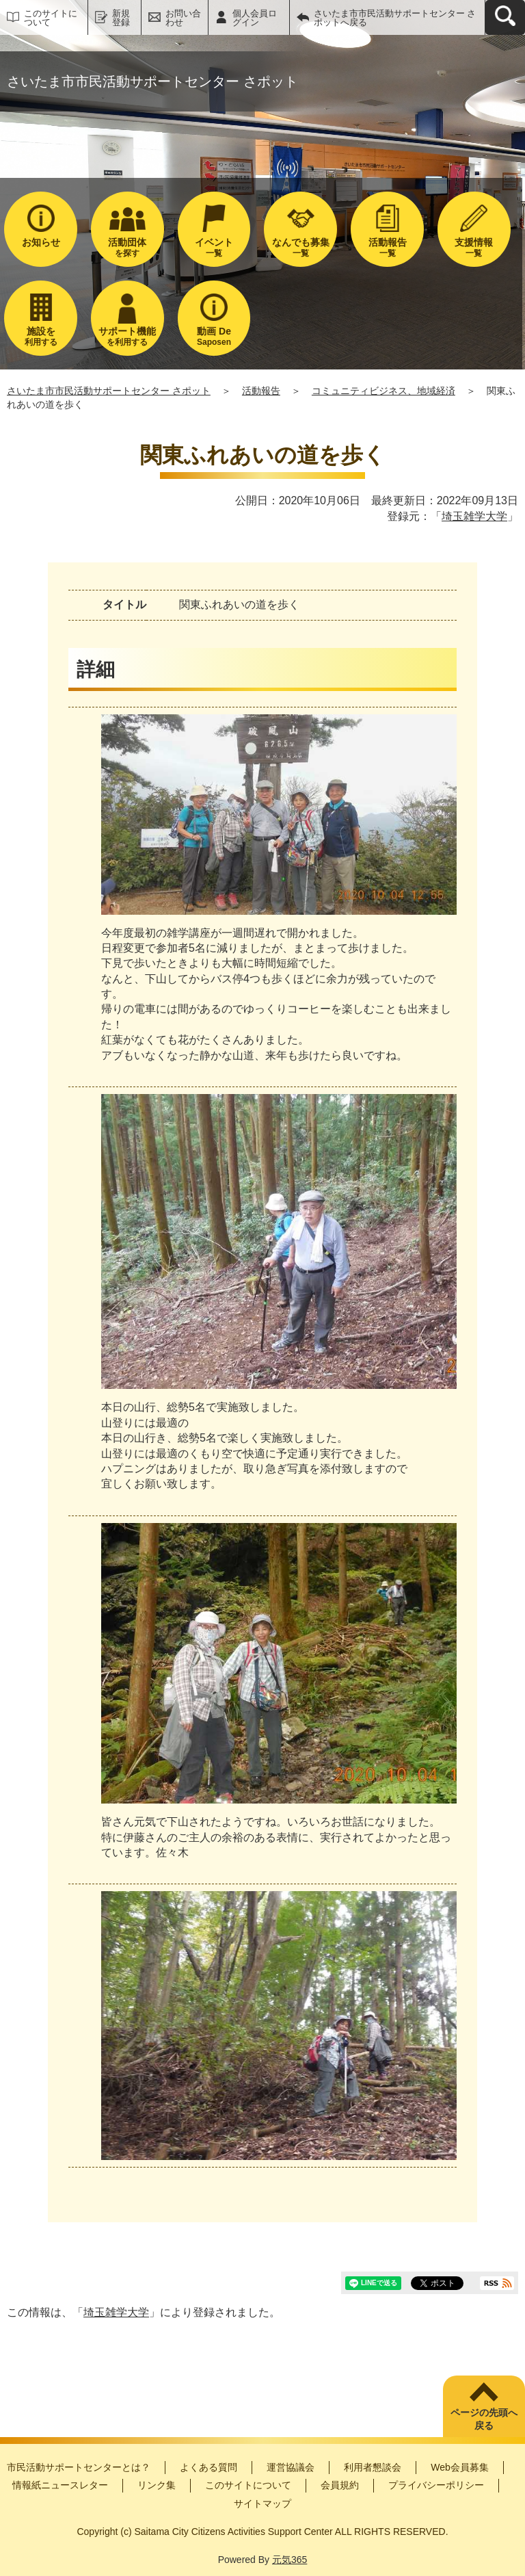 The width and height of the screenshot is (525, 2576). What do you see at coordinates (127, 336) in the screenshot?
I see `を利用する` at bounding box center [127, 336].